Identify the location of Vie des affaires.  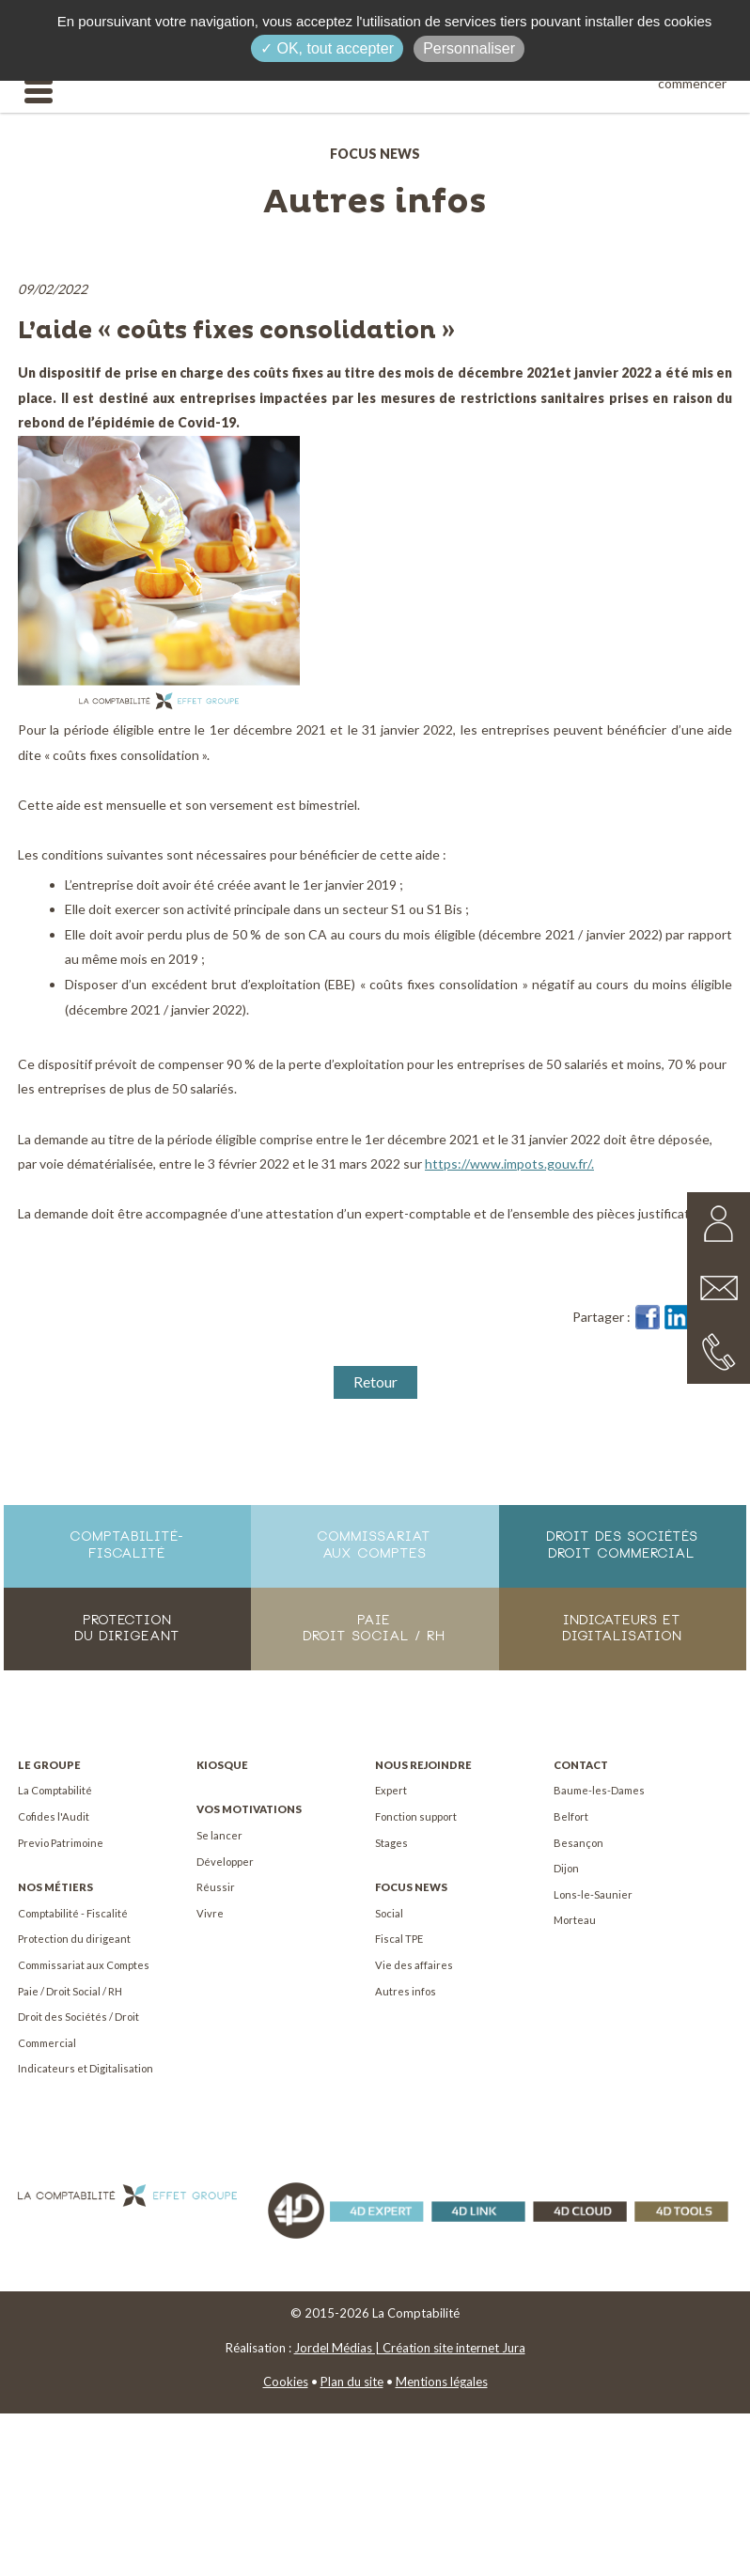
(414, 1965).